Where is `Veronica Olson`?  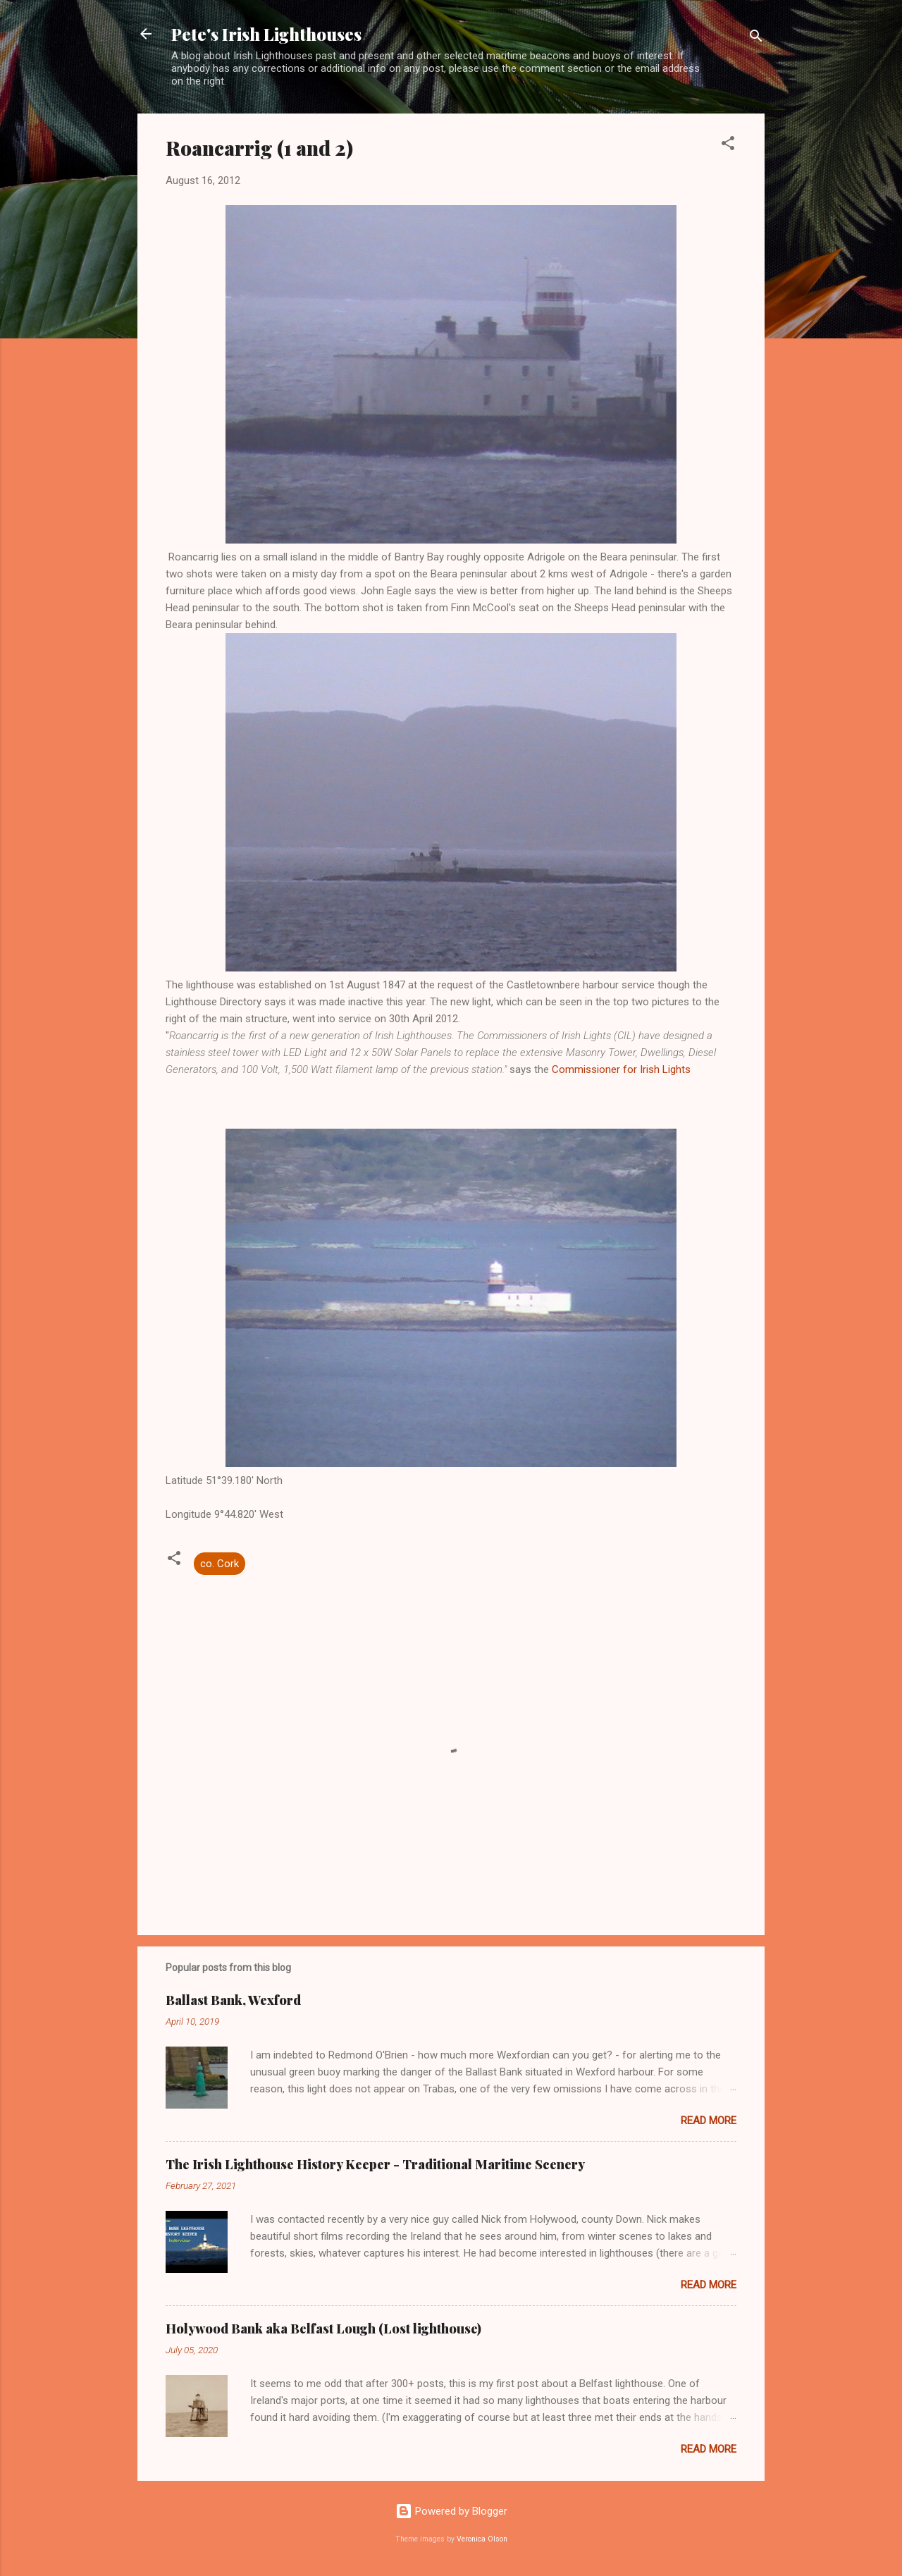 Veronica Olson is located at coordinates (482, 2539).